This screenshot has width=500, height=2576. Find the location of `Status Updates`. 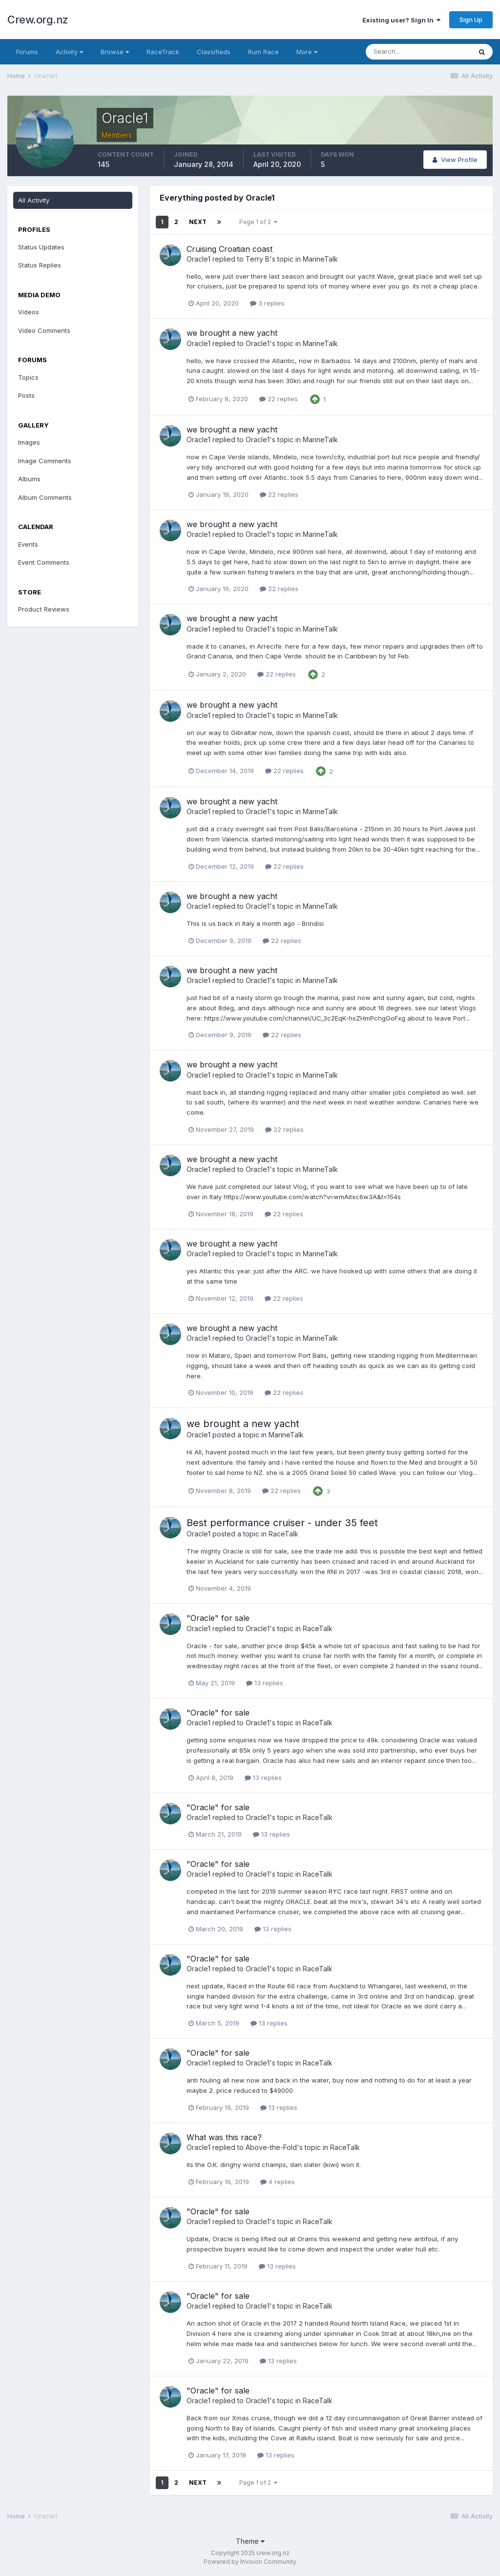

Status Updates is located at coordinates (41, 247).